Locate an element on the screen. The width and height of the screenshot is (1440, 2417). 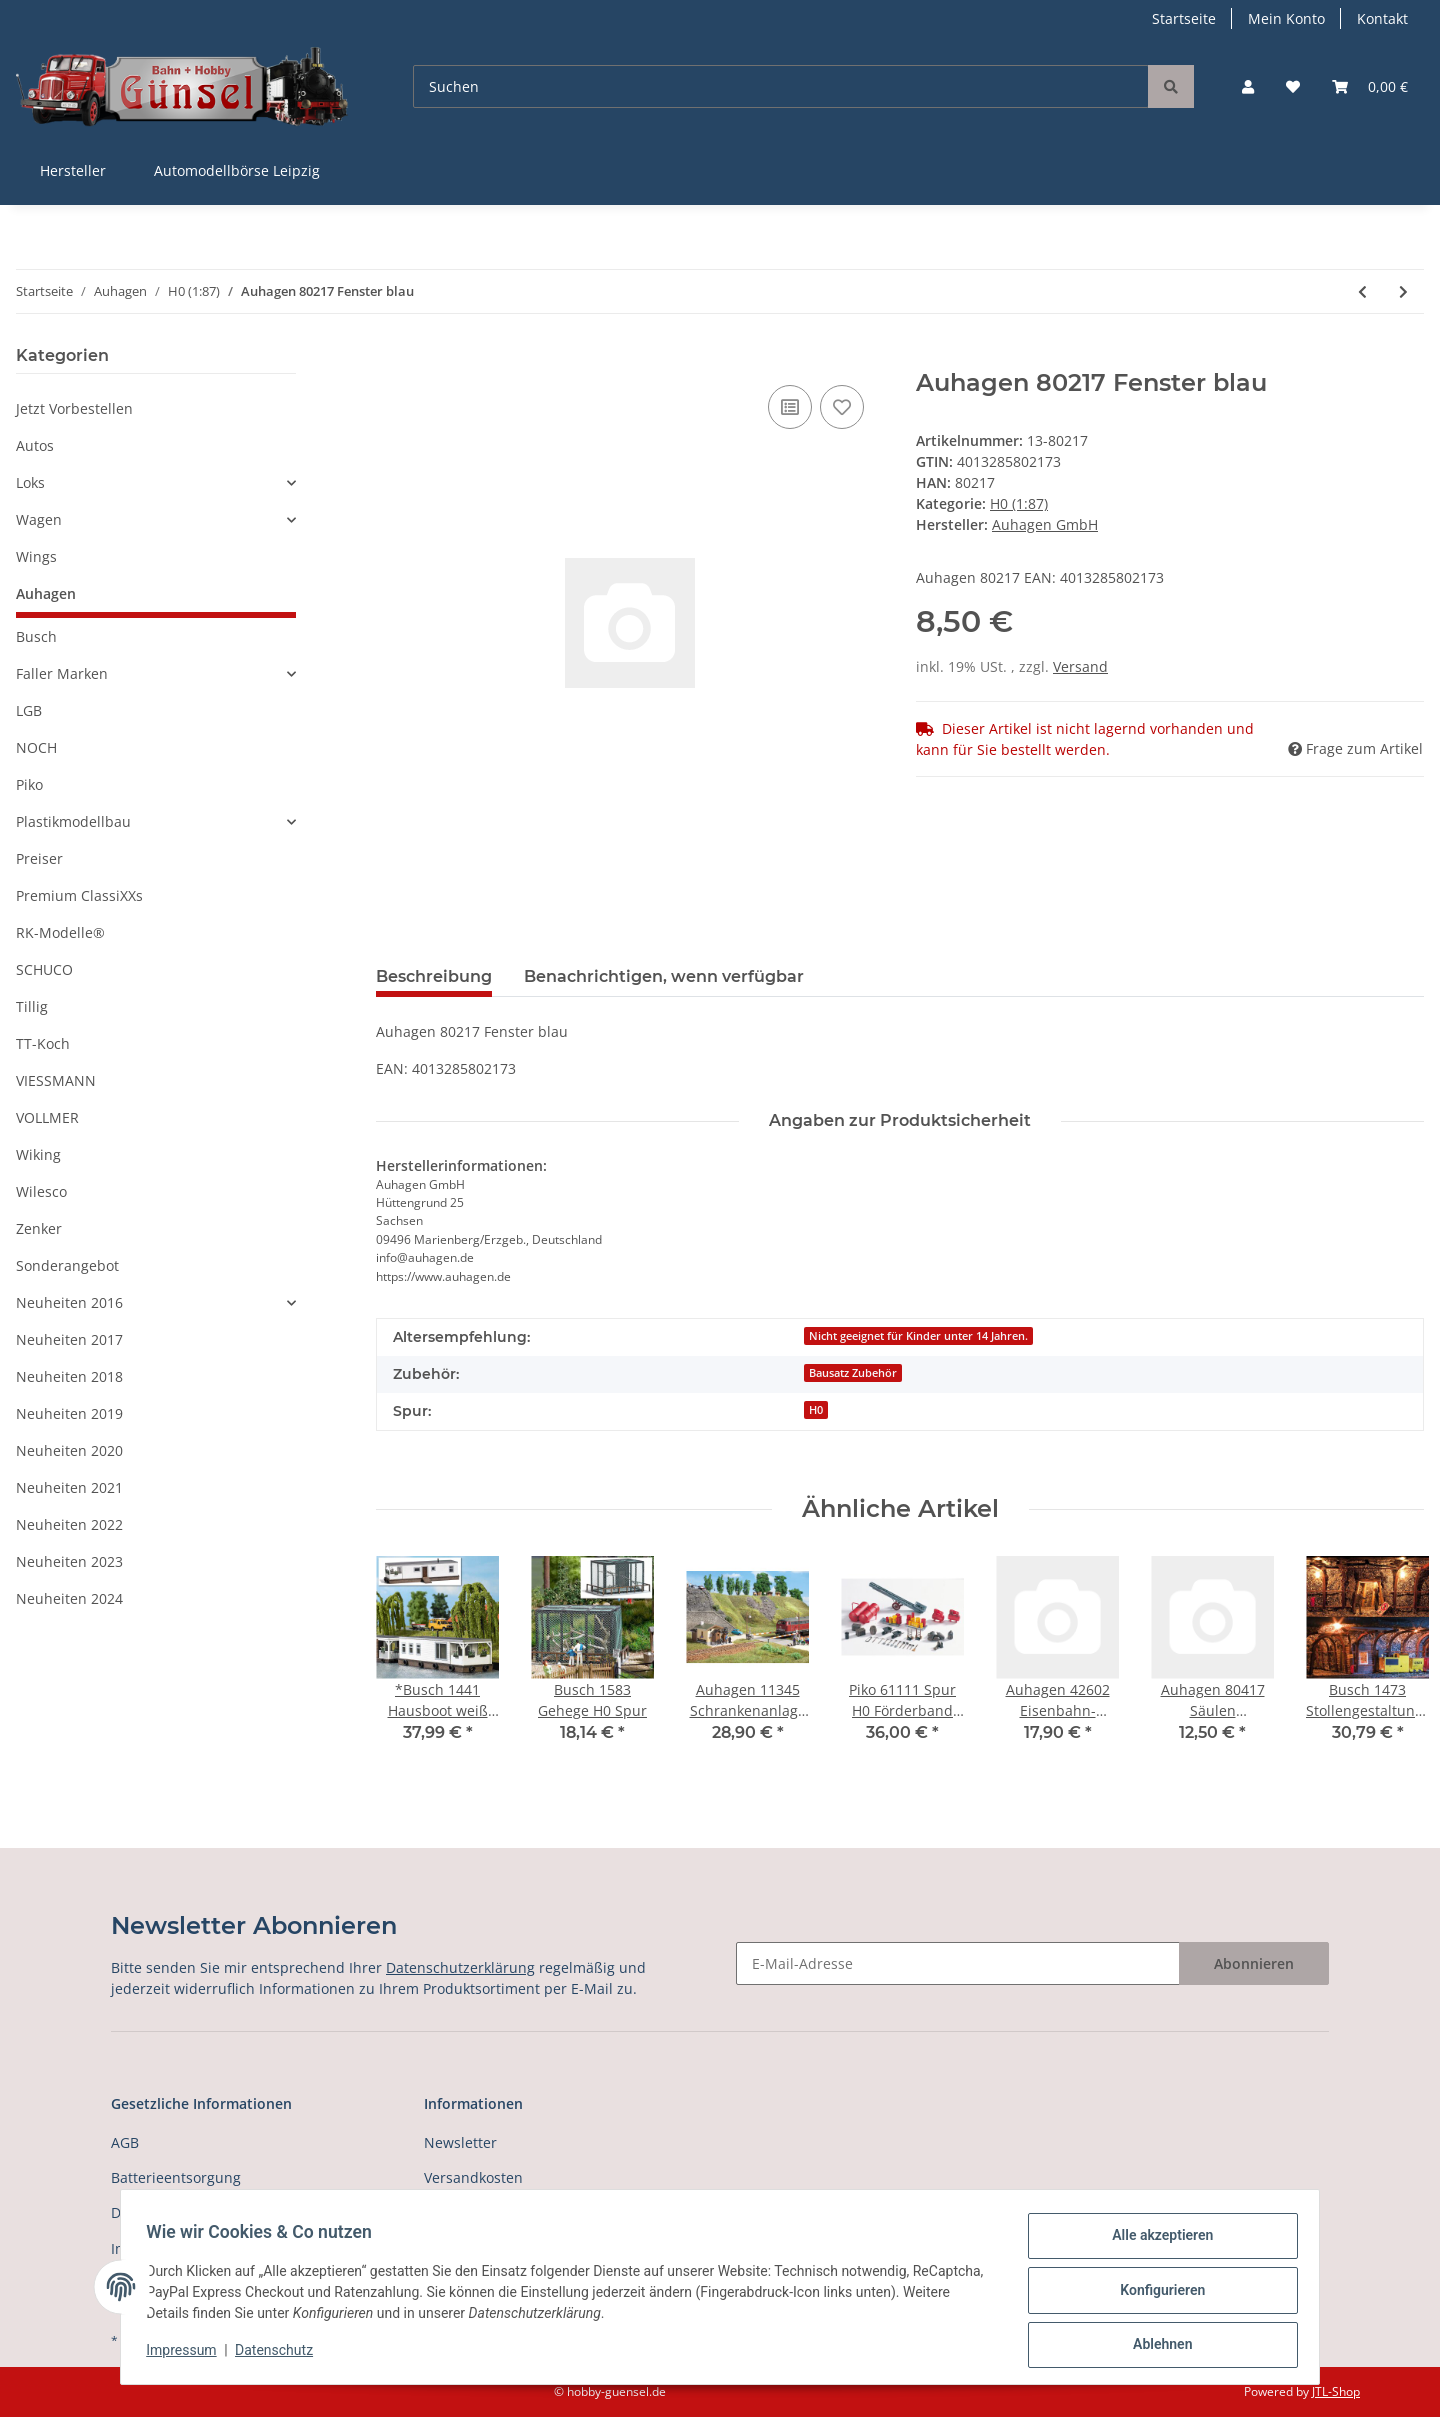
[E-Mail-Adresse] is located at coordinates (958, 1963).